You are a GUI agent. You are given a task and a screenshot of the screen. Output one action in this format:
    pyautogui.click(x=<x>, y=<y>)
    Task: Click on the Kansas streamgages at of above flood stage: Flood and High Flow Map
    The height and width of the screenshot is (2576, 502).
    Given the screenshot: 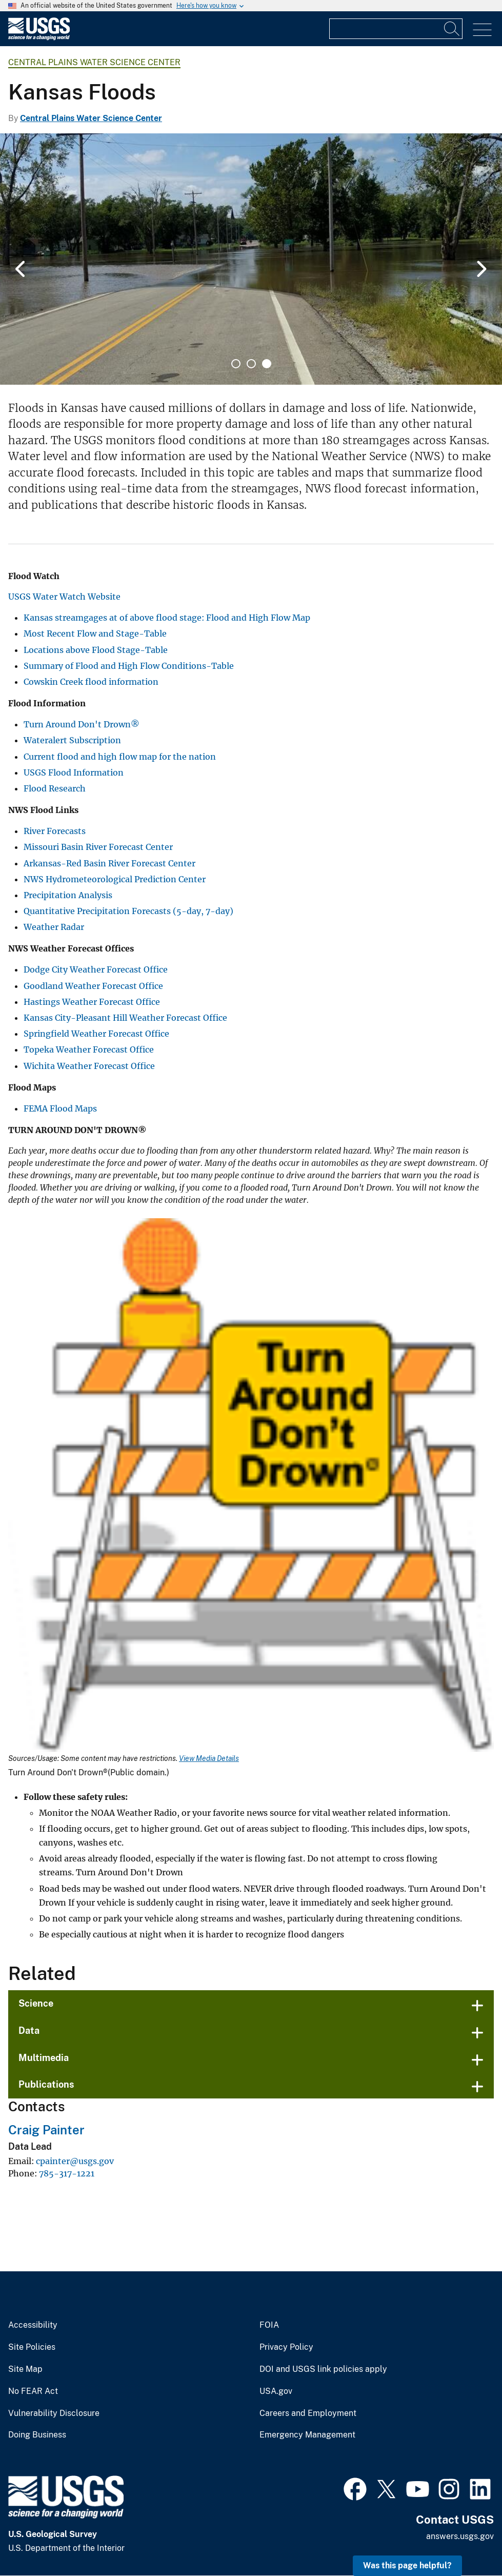 What is the action you would take?
    pyautogui.click(x=167, y=617)
    